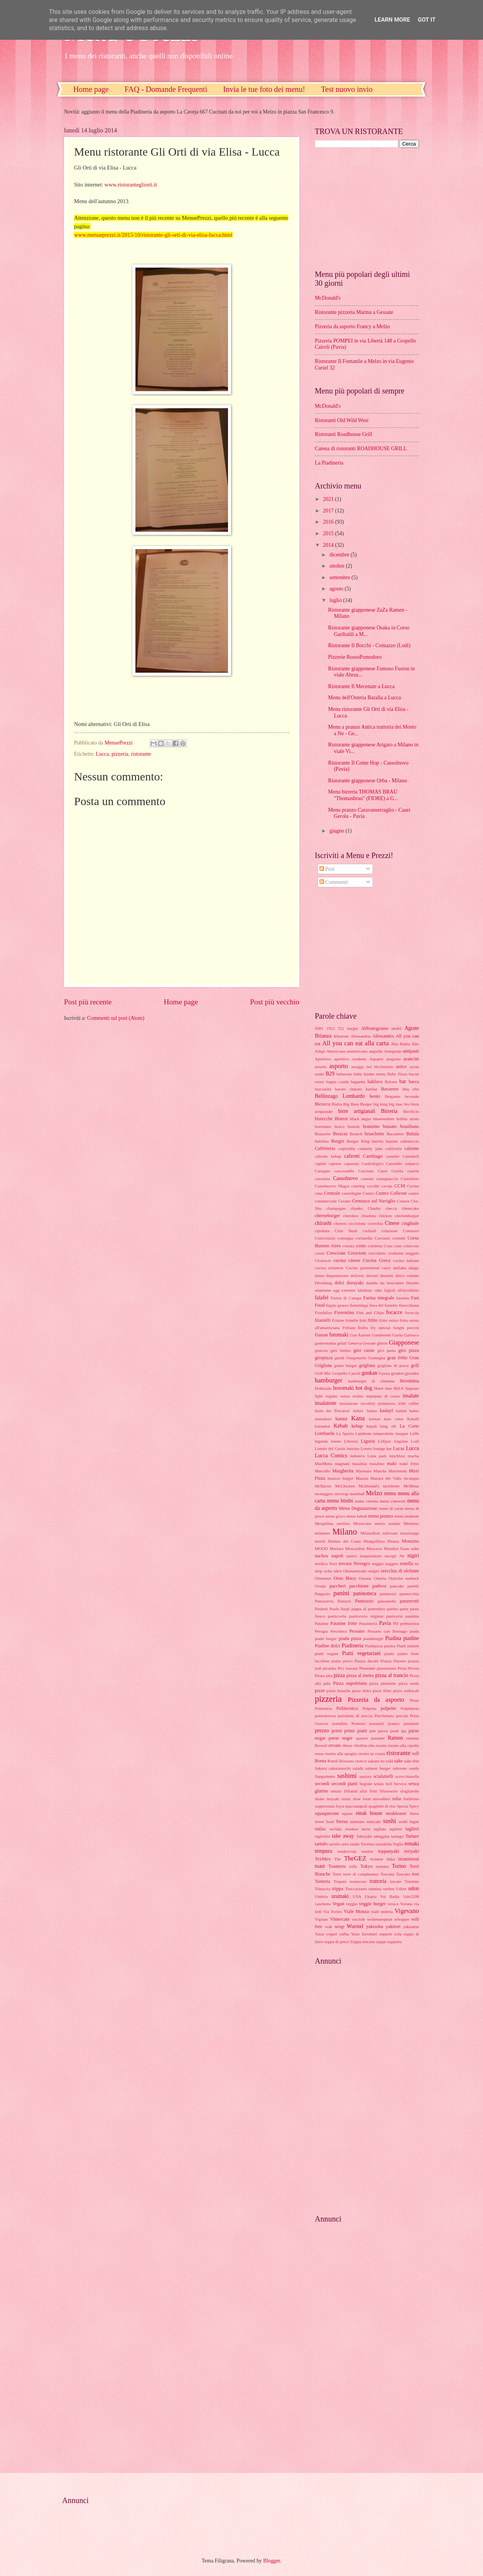  Describe the element at coordinates (355, 1715) in the screenshot. I see `porchetta di ariccia` at that location.